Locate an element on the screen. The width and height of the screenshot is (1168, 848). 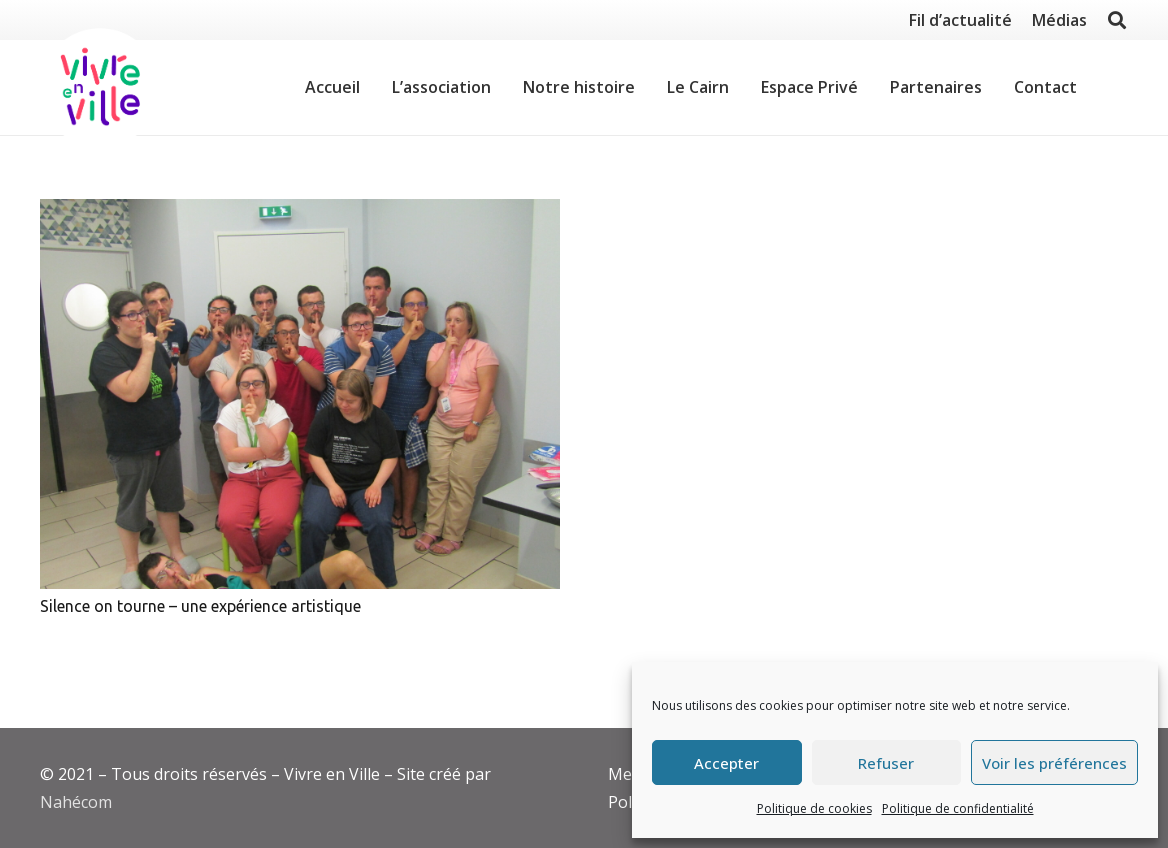
Politique de cookies is located at coordinates (814, 808).